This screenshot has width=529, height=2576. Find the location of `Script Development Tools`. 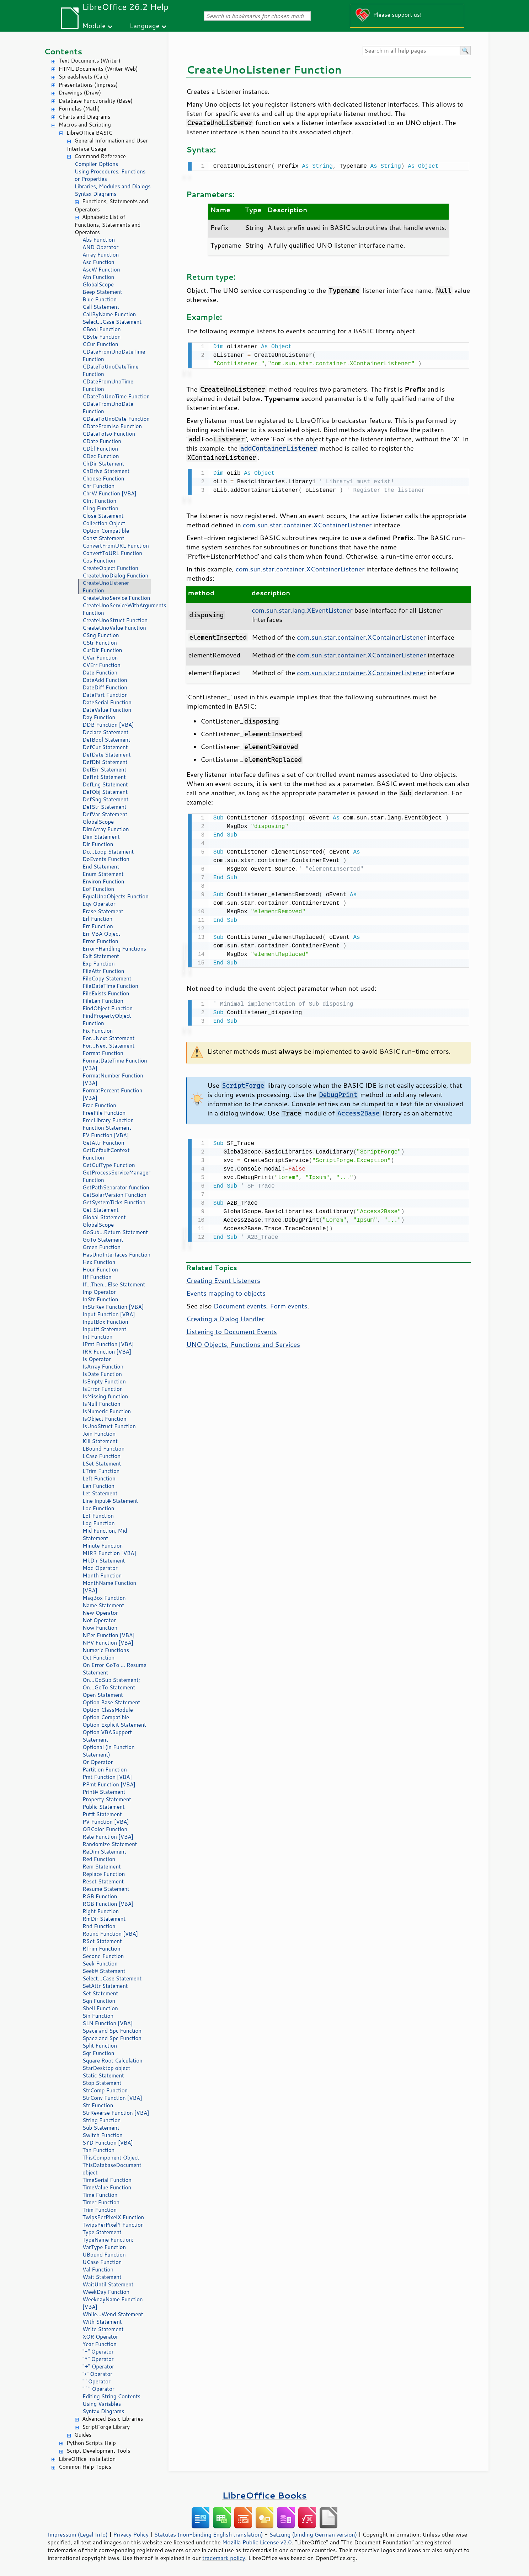

Script Development Tools is located at coordinates (98, 2450).